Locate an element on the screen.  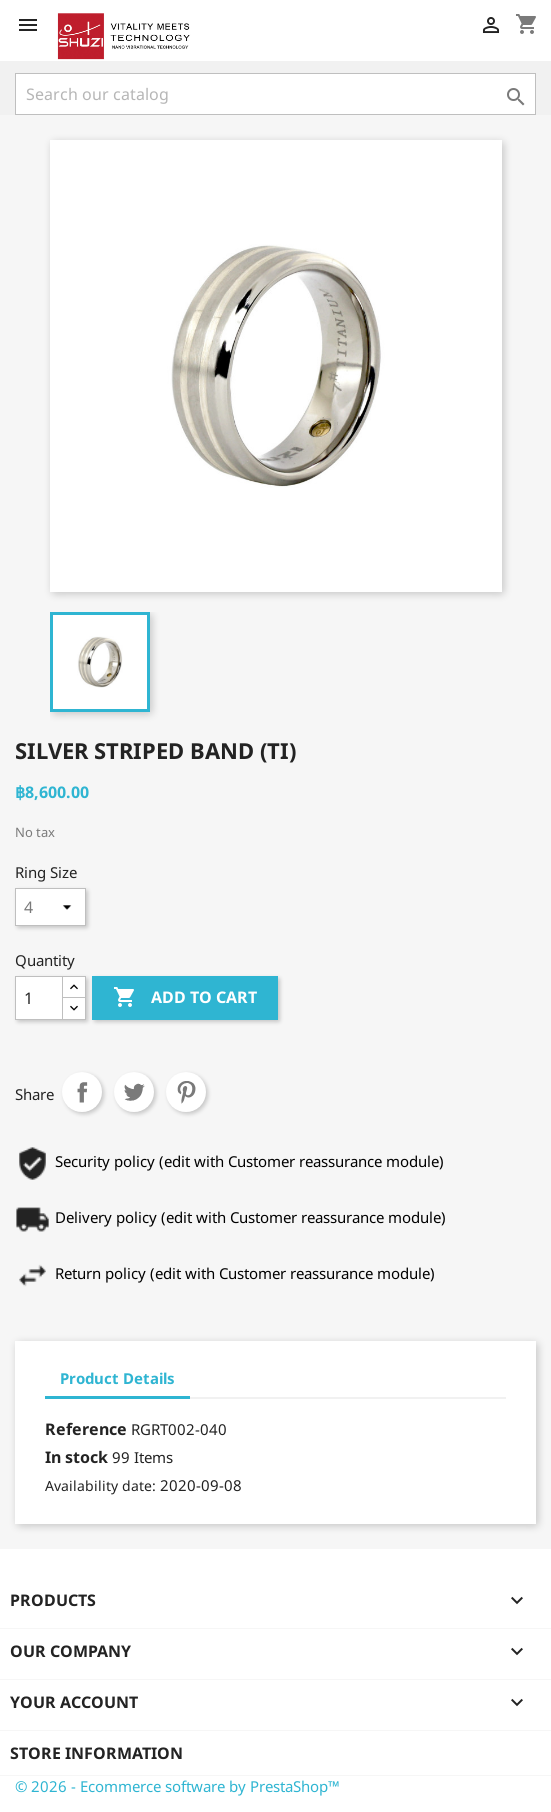
Add to cart is located at coordinates (185, 998).